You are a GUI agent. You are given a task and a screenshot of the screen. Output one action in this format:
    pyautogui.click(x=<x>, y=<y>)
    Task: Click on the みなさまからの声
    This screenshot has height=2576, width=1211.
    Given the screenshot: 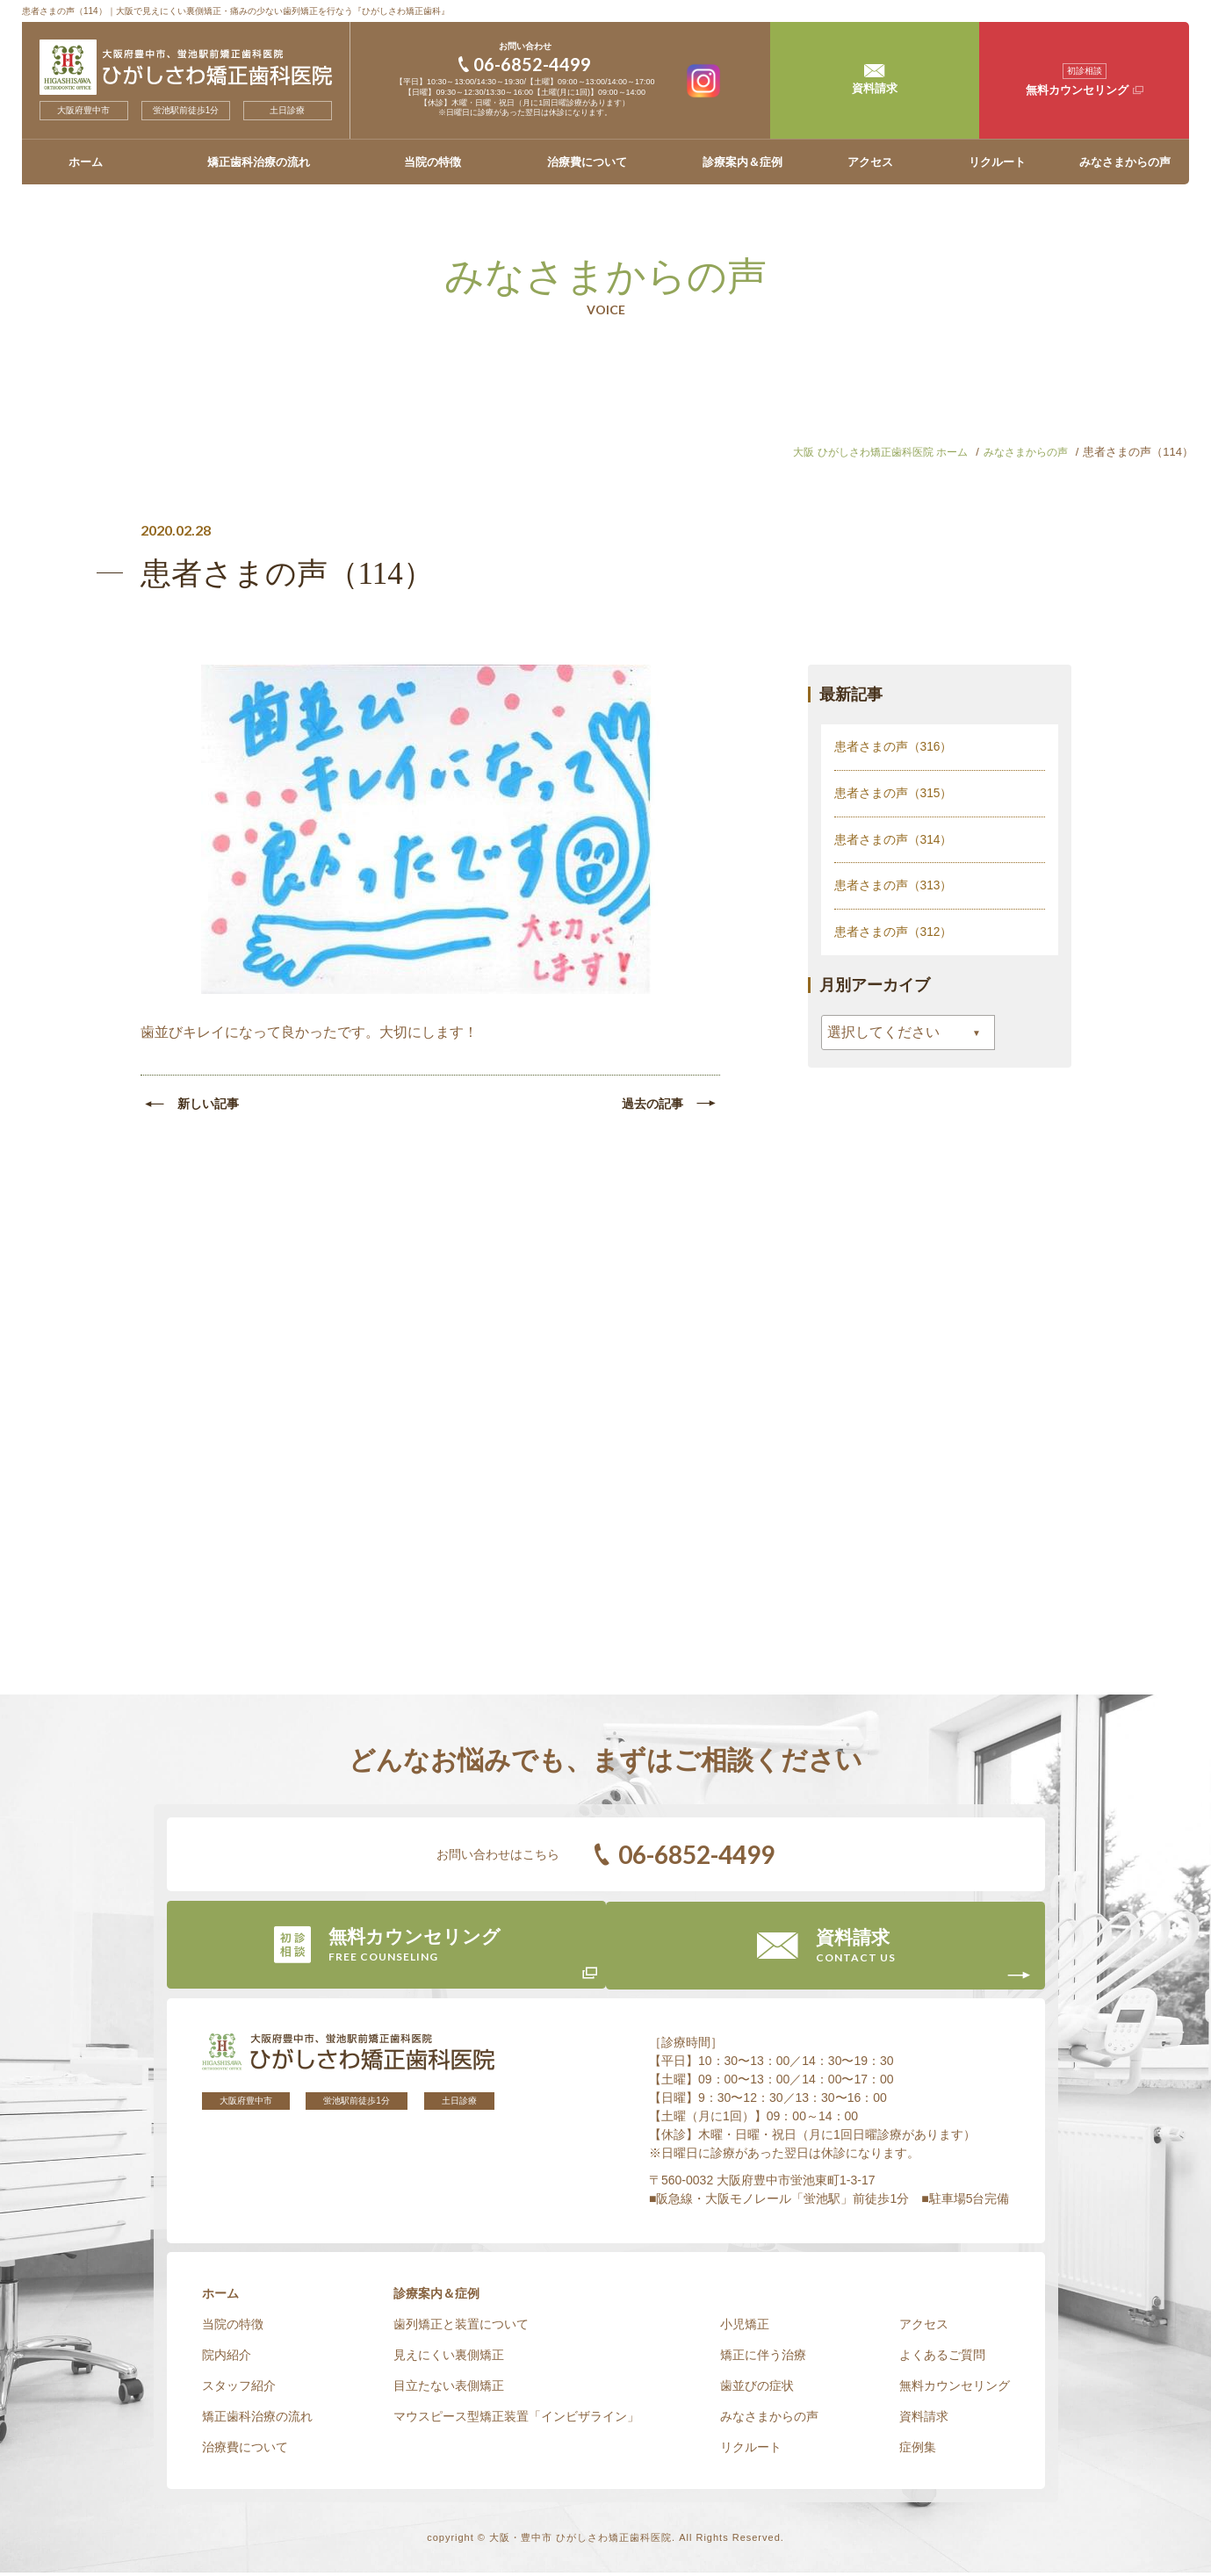 What is the action you would take?
    pyautogui.click(x=1125, y=162)
    